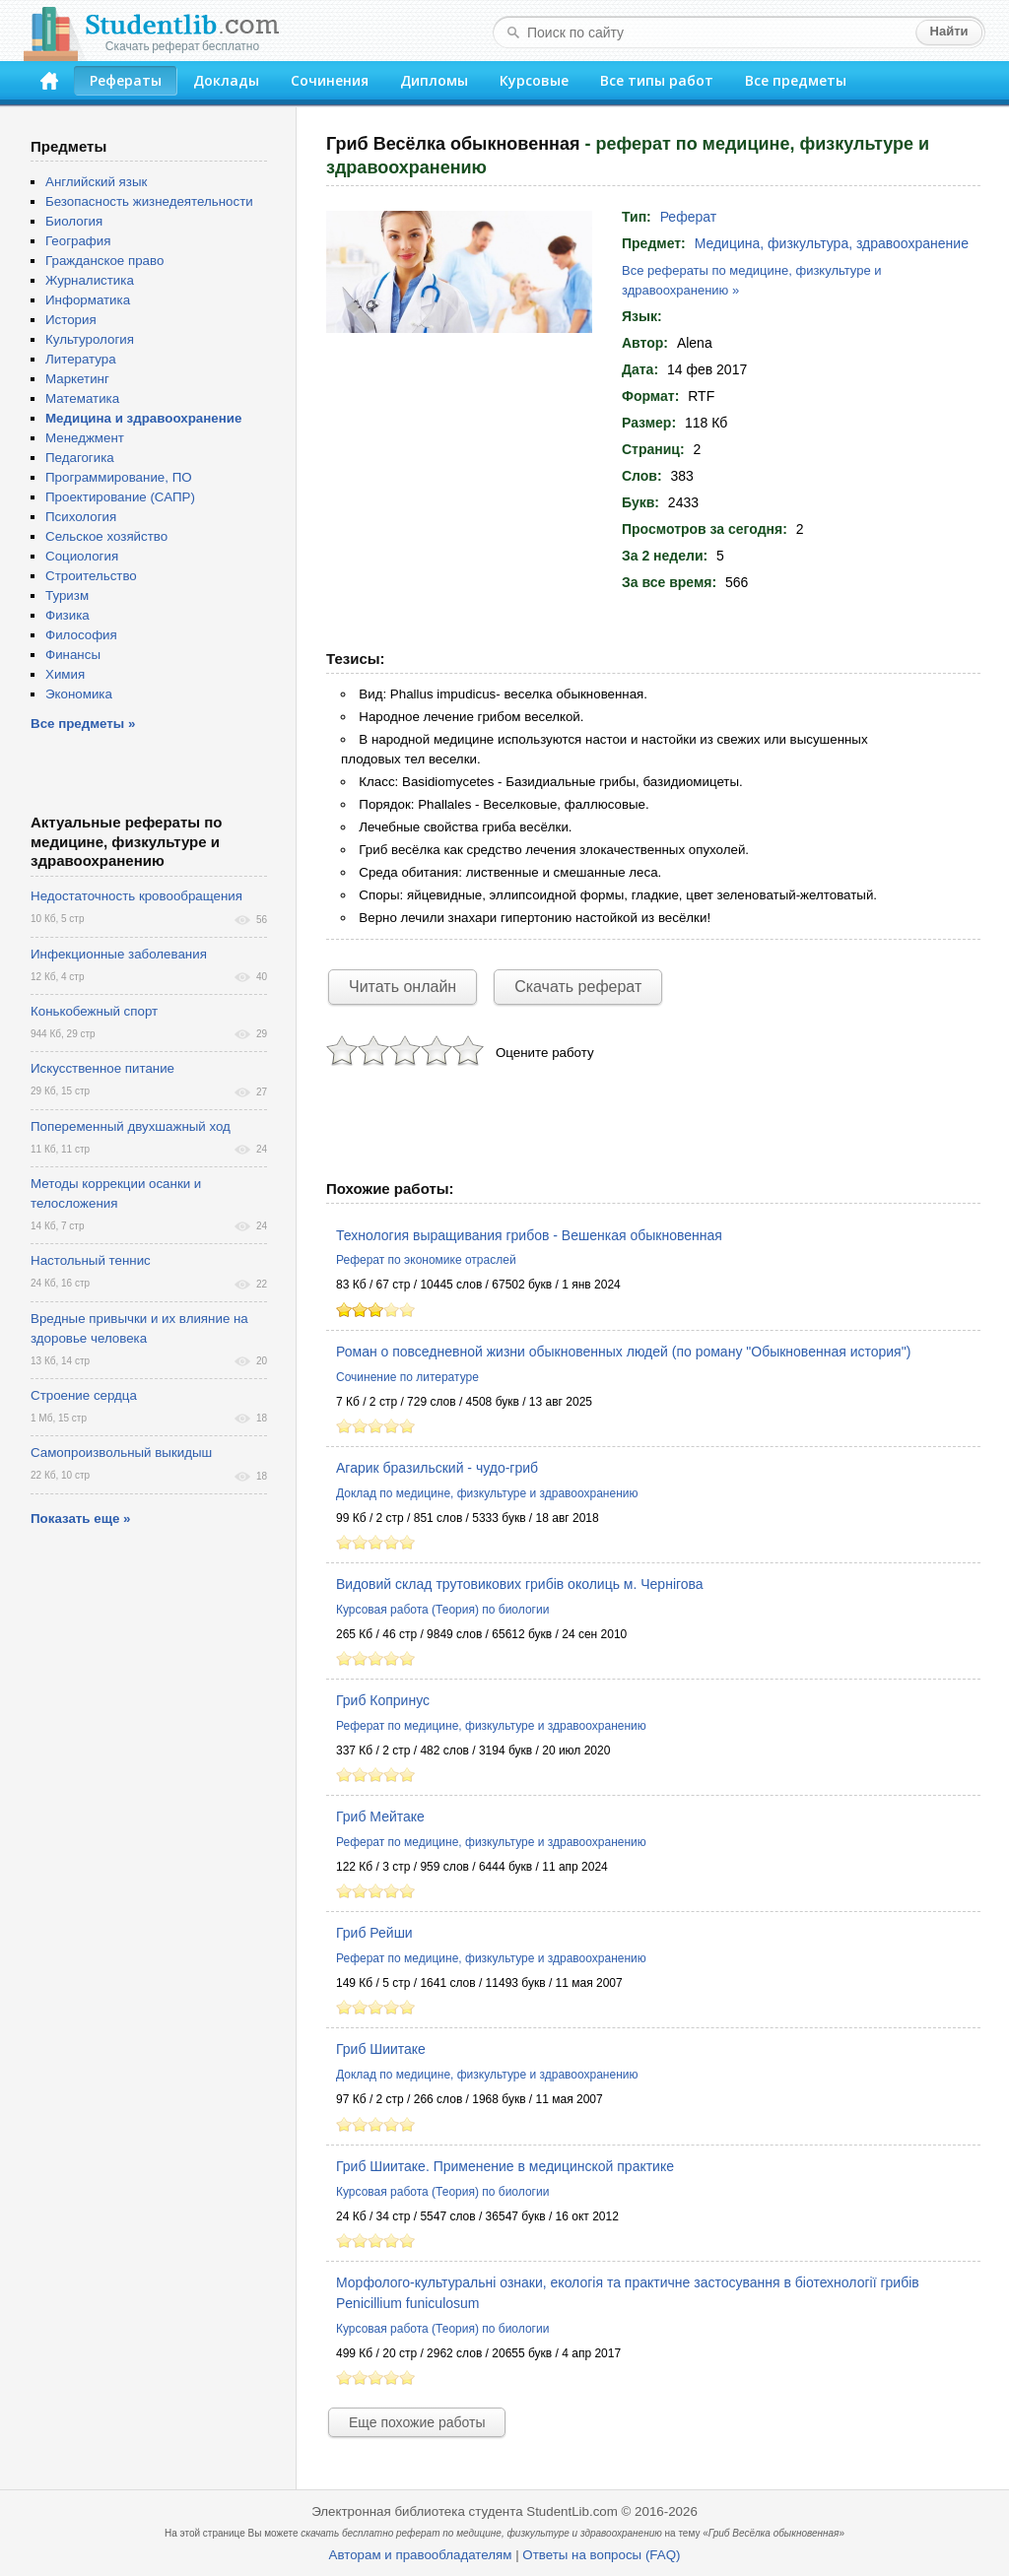 The height and width of the screenshot is (2576, 1009). What do you see at coordinates (120, 497) in the screenshot?
I see `Проектирование (САПР)` at bounding box center [120, 497].